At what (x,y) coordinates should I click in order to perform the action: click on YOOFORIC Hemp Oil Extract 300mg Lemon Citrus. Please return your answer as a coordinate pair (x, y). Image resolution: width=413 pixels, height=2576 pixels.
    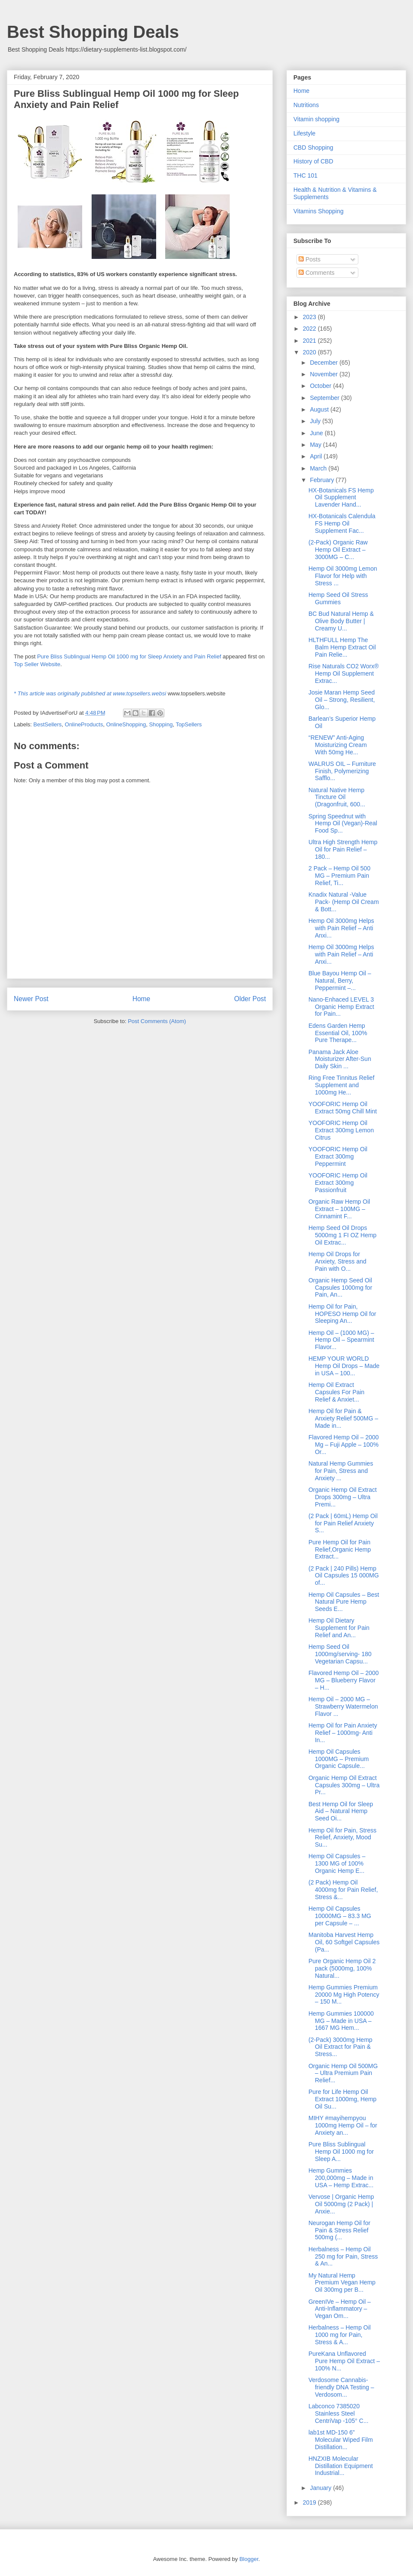
    Looking at the image, I should click on (341, 1130).